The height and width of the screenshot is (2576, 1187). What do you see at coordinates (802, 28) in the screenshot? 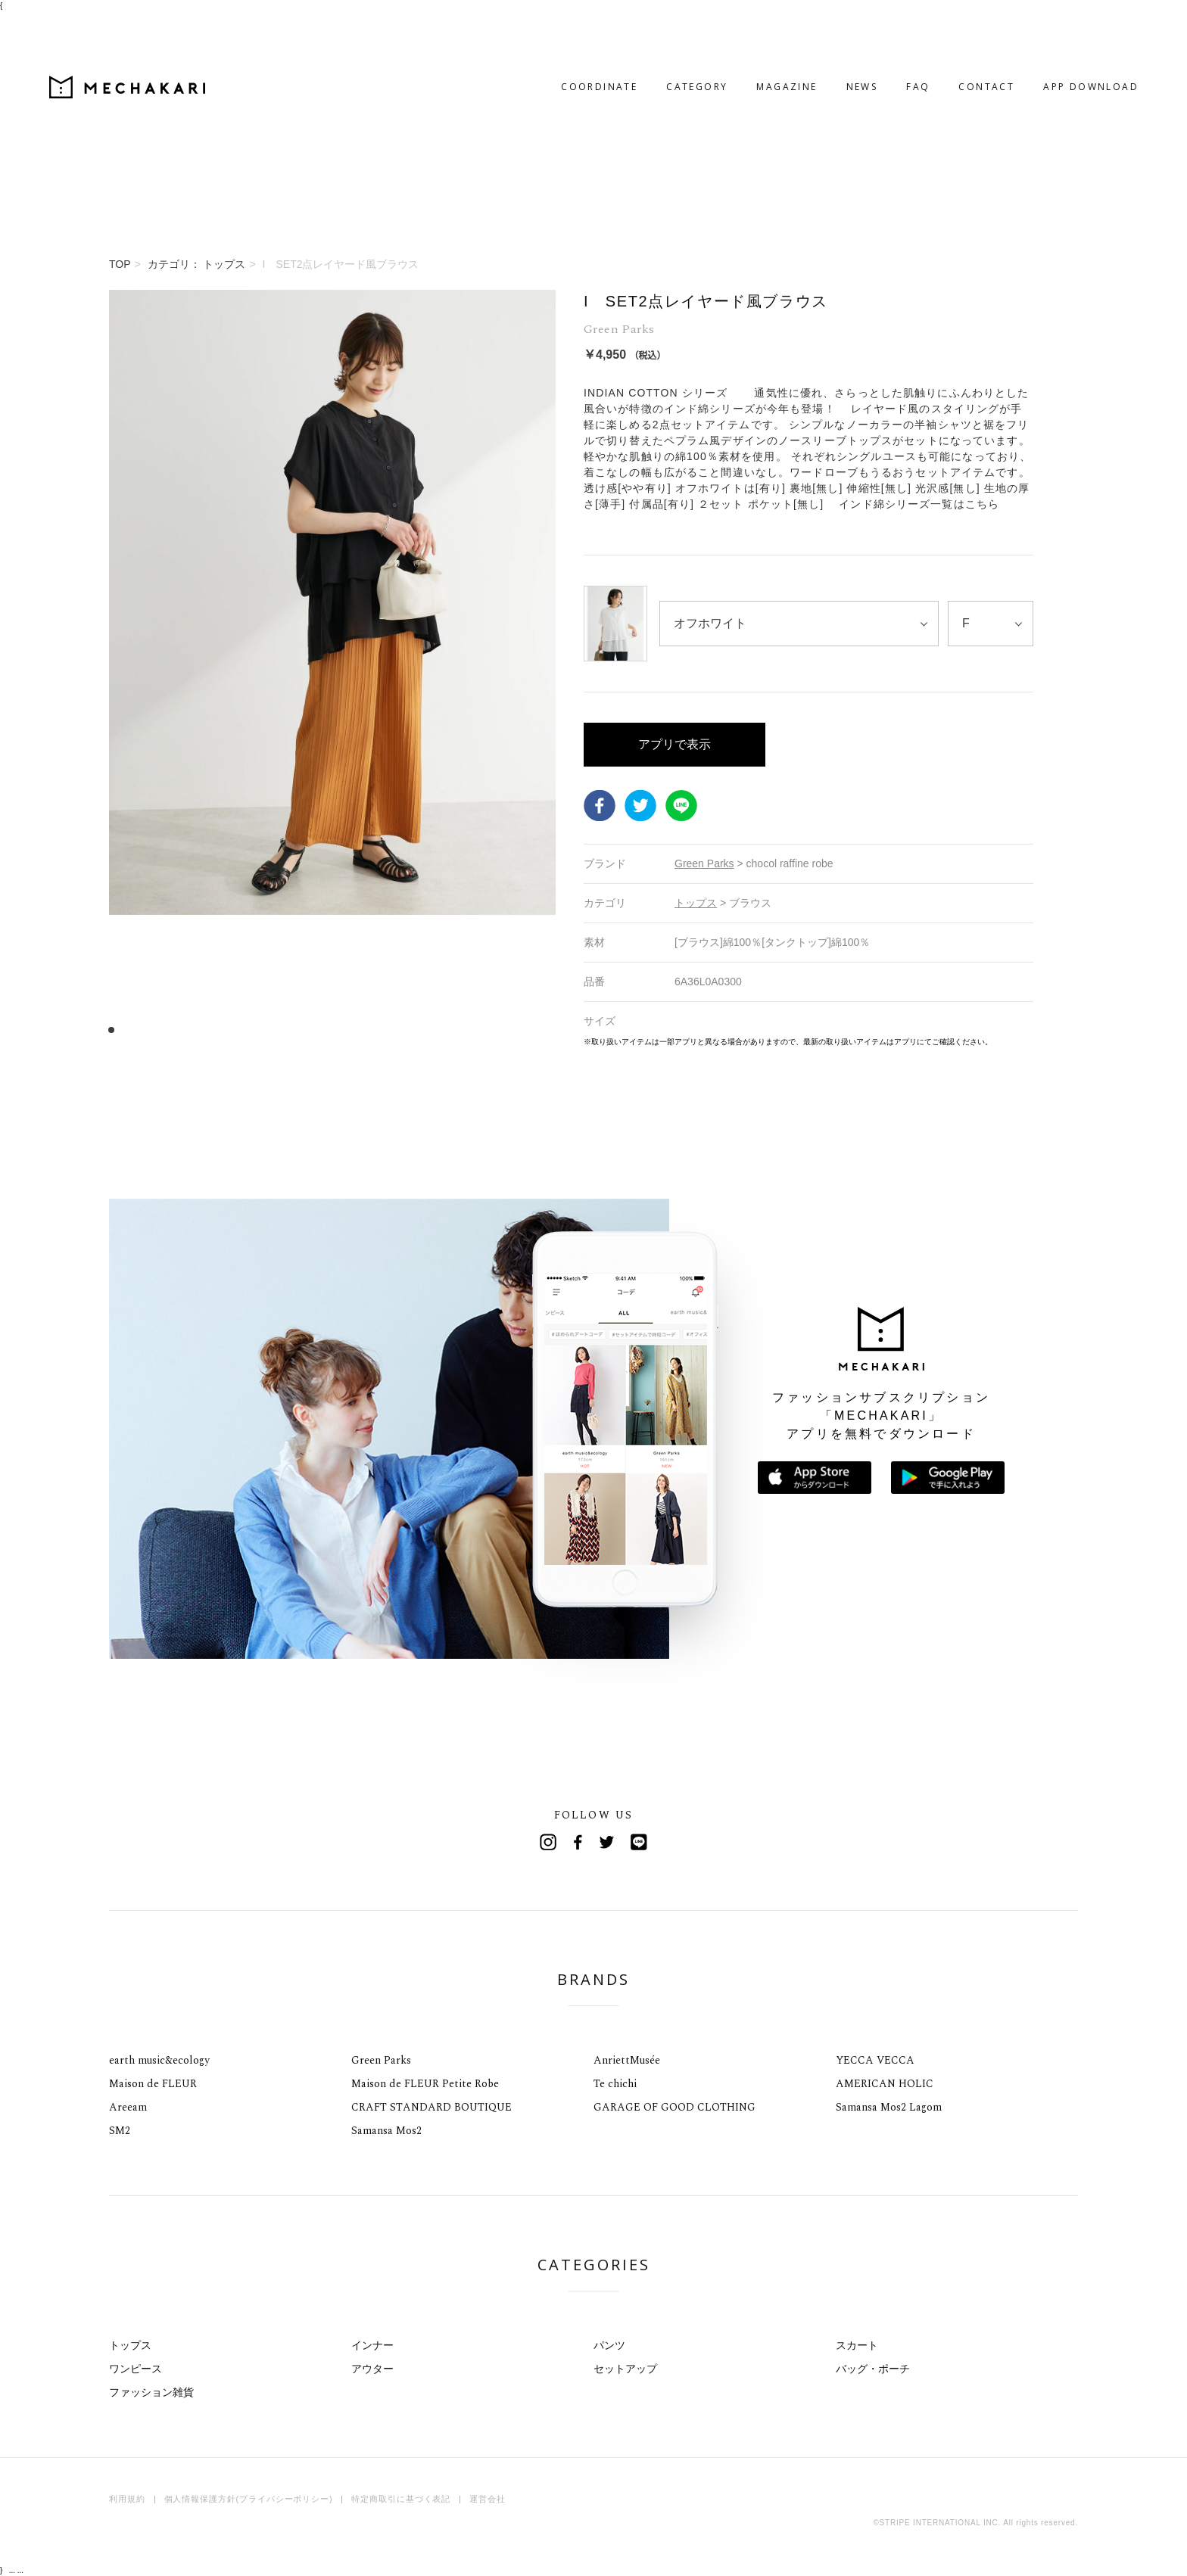
I see `NEWS` at bounding box center [802, 28].